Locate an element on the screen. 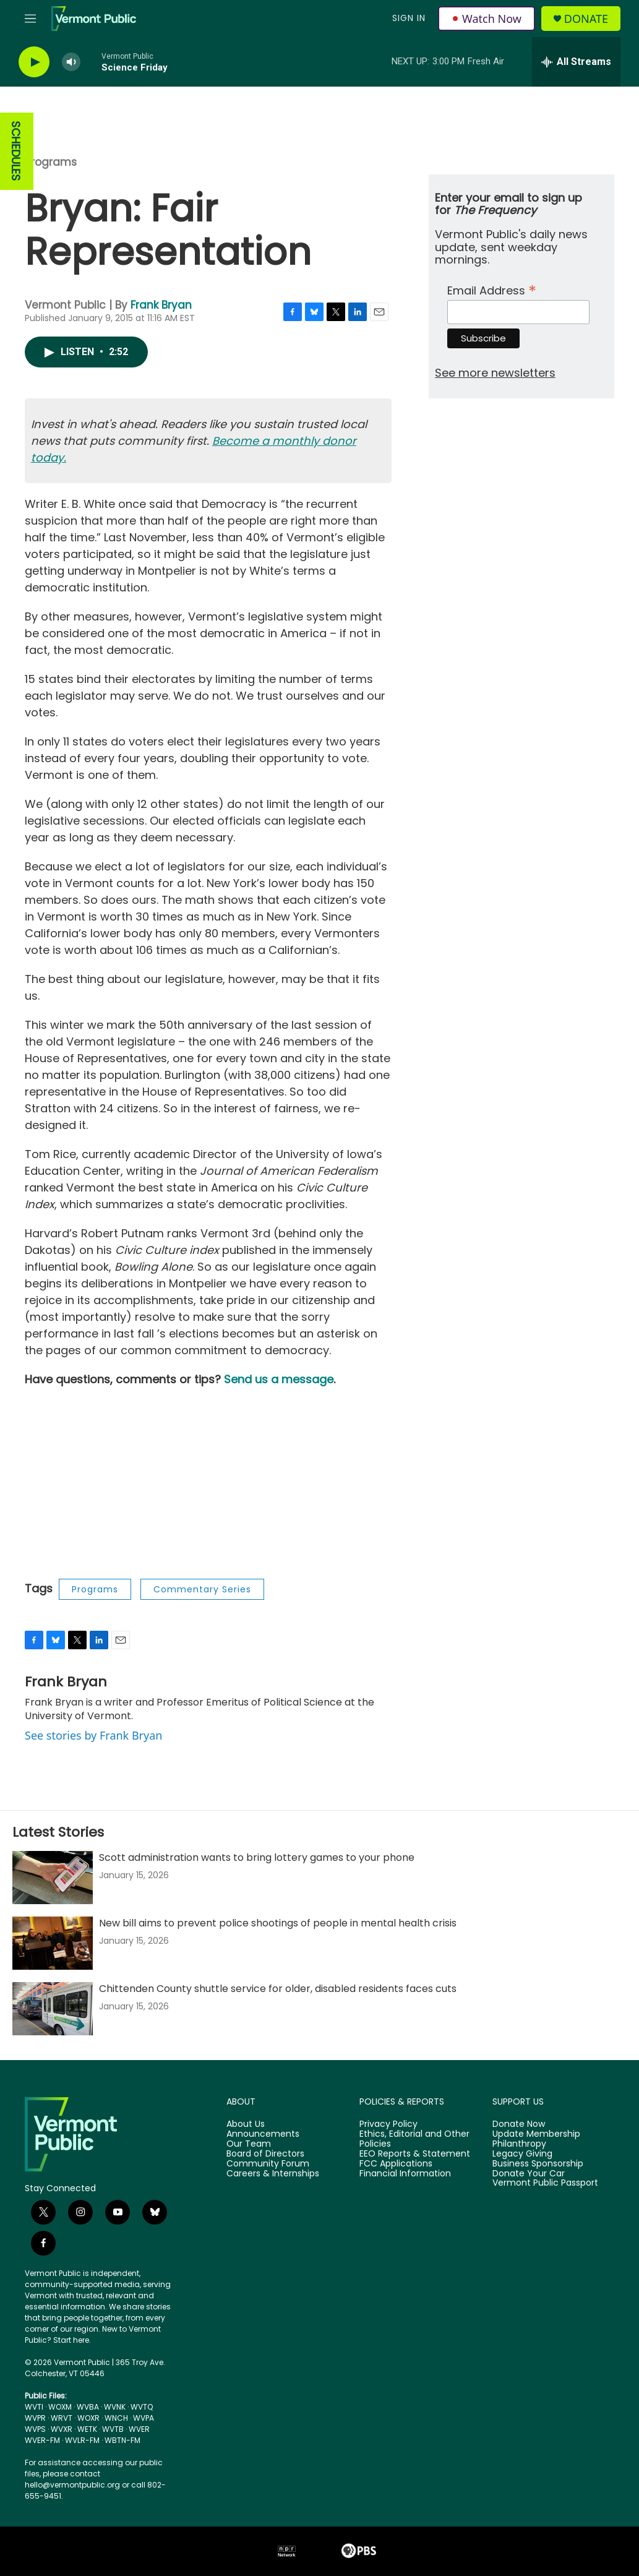 The width and height of the screenshot is (639, 2576). See stories by Frank Bryan is located at coordinates (93, 1735).